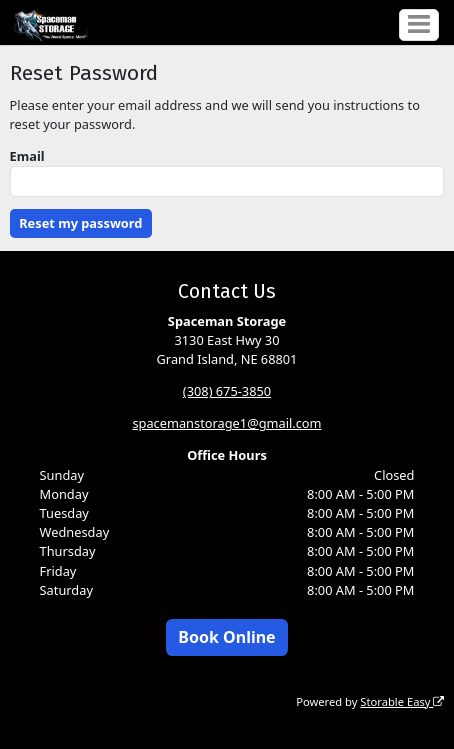  Describe the element at coordinates (27, 156) in the screenshot. I see `Email` at that location.